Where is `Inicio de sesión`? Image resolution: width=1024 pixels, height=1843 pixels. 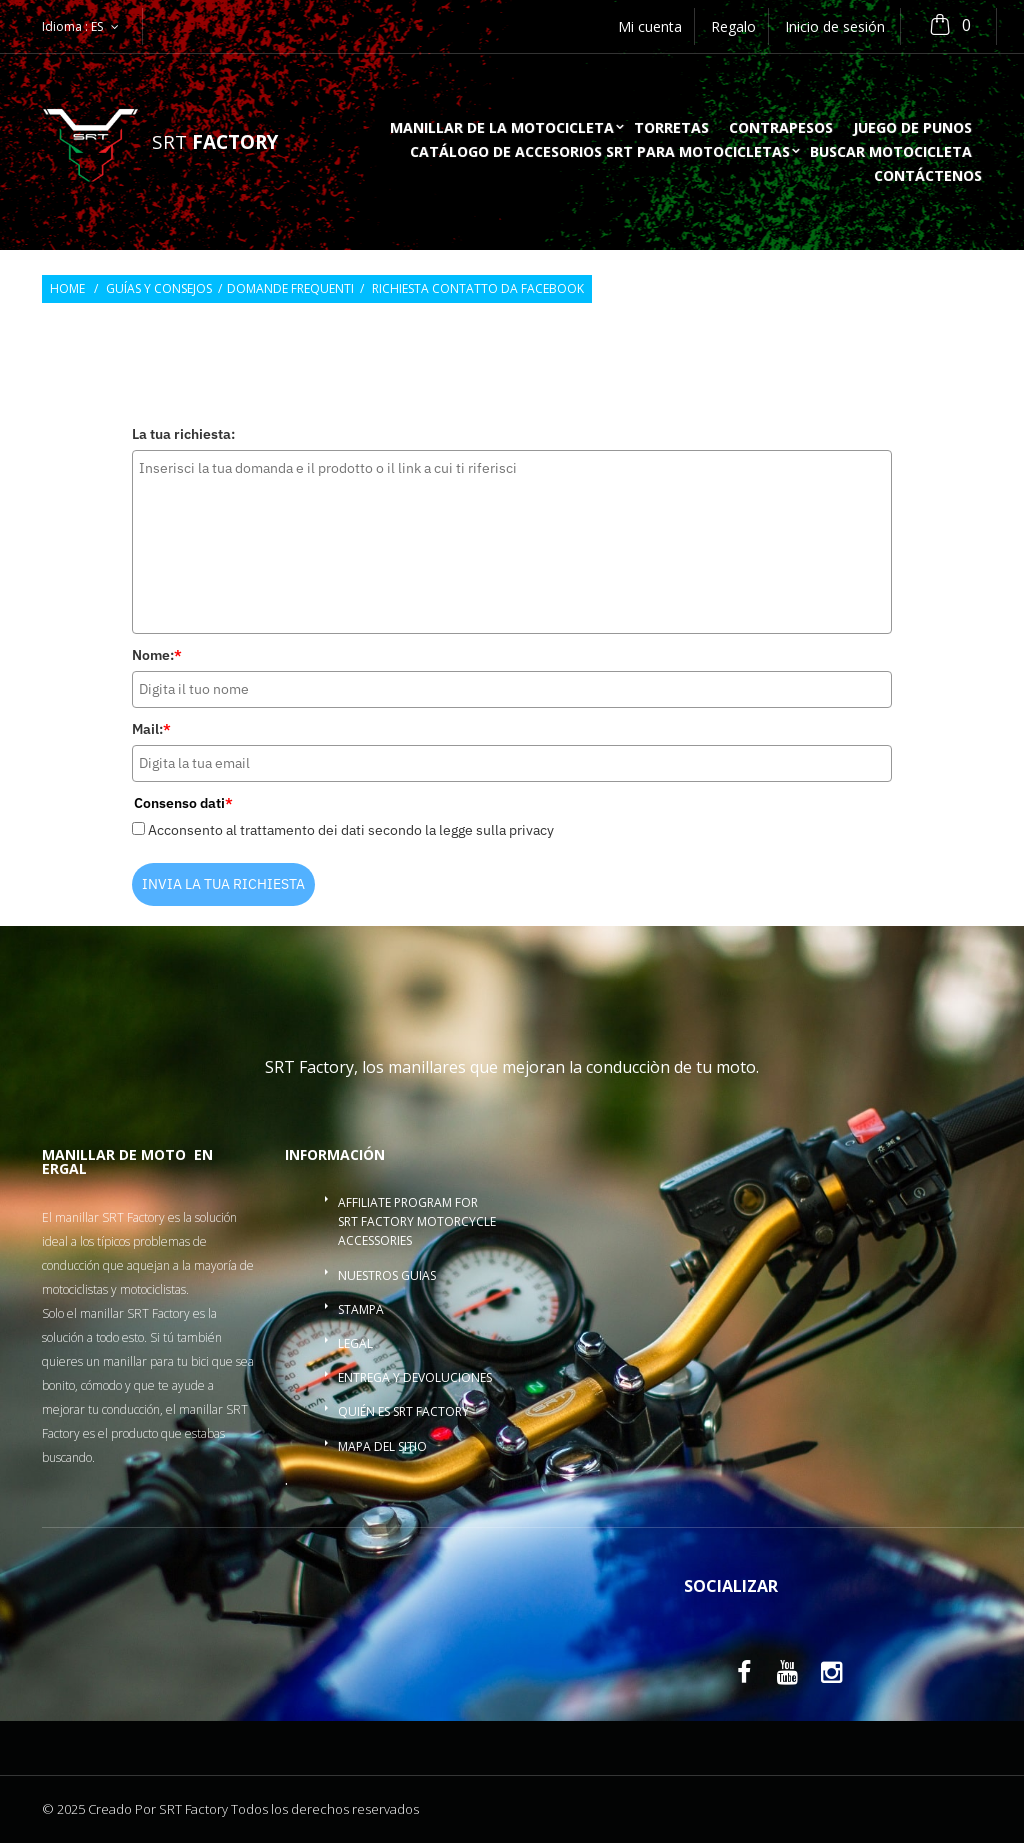
Inicio de sesión is located at coordinates (835, 26).